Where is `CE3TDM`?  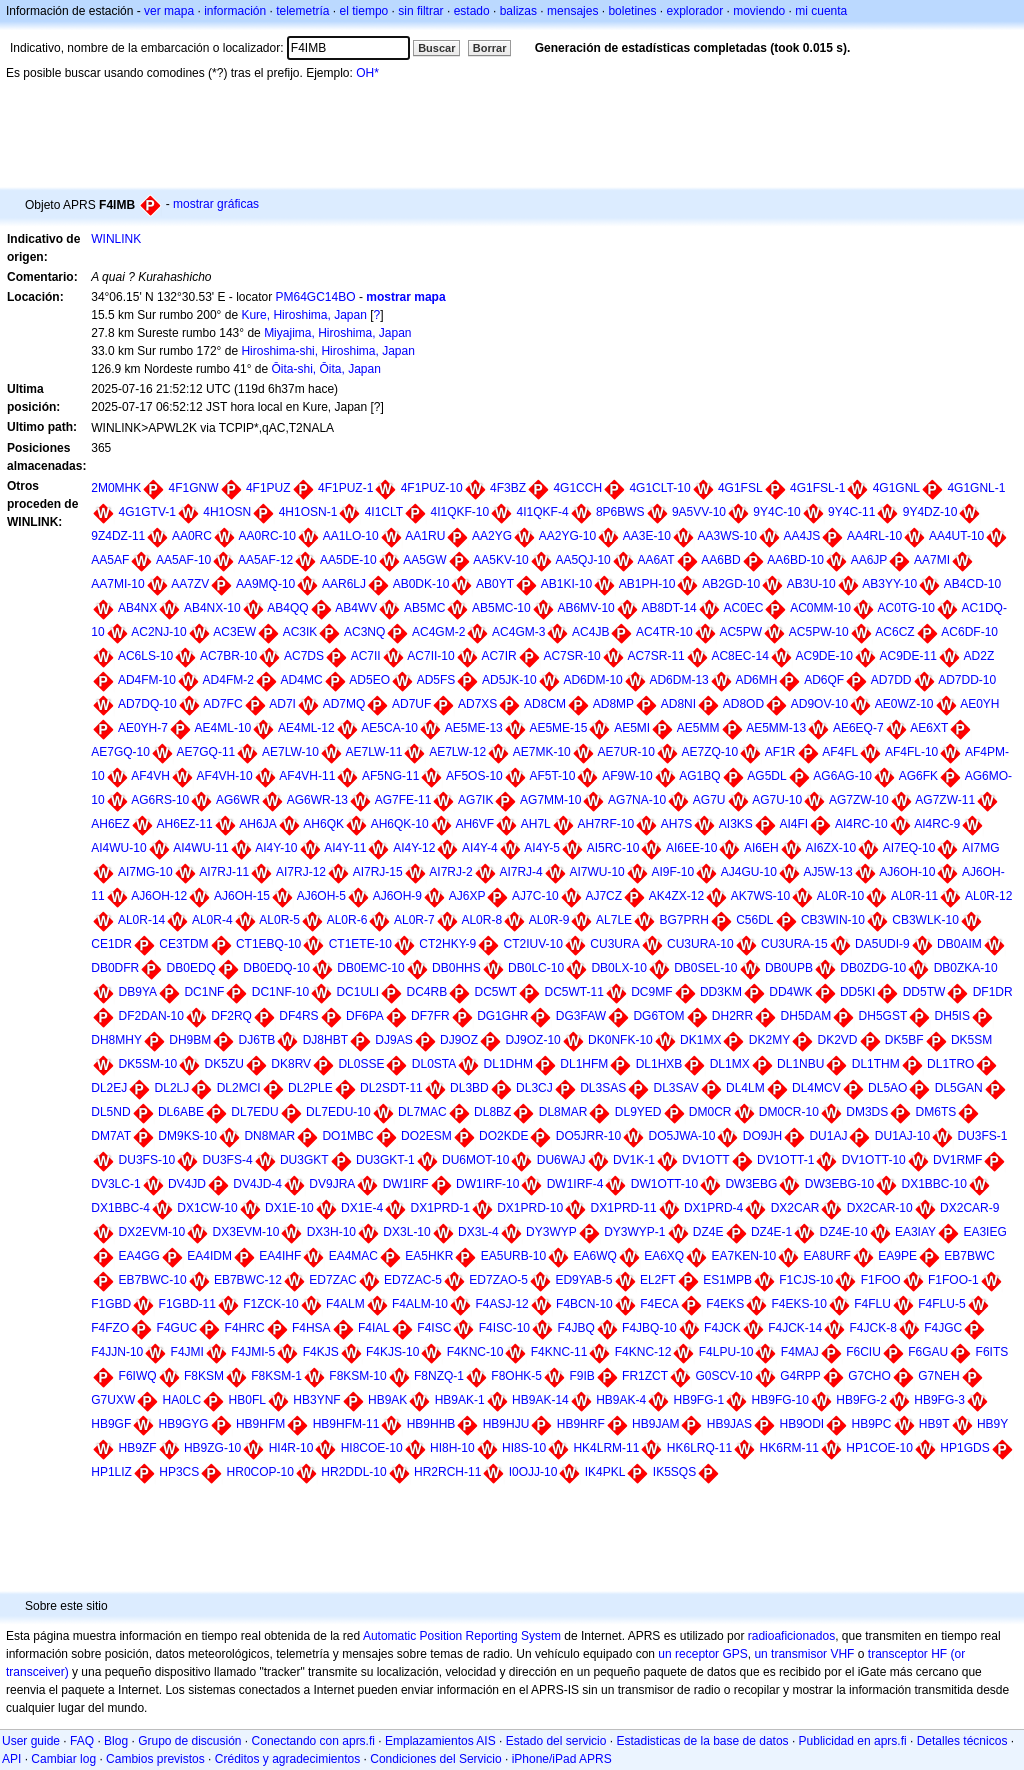 CE3TDM is located at coordinates (183, 944).